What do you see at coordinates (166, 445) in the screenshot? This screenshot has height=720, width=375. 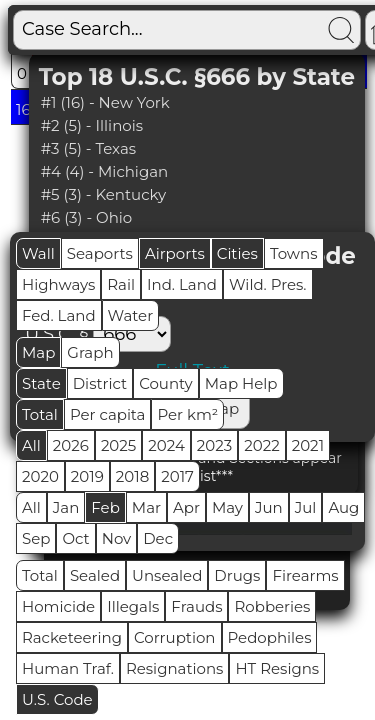 I see `2024` at bounding box center [166, 445].